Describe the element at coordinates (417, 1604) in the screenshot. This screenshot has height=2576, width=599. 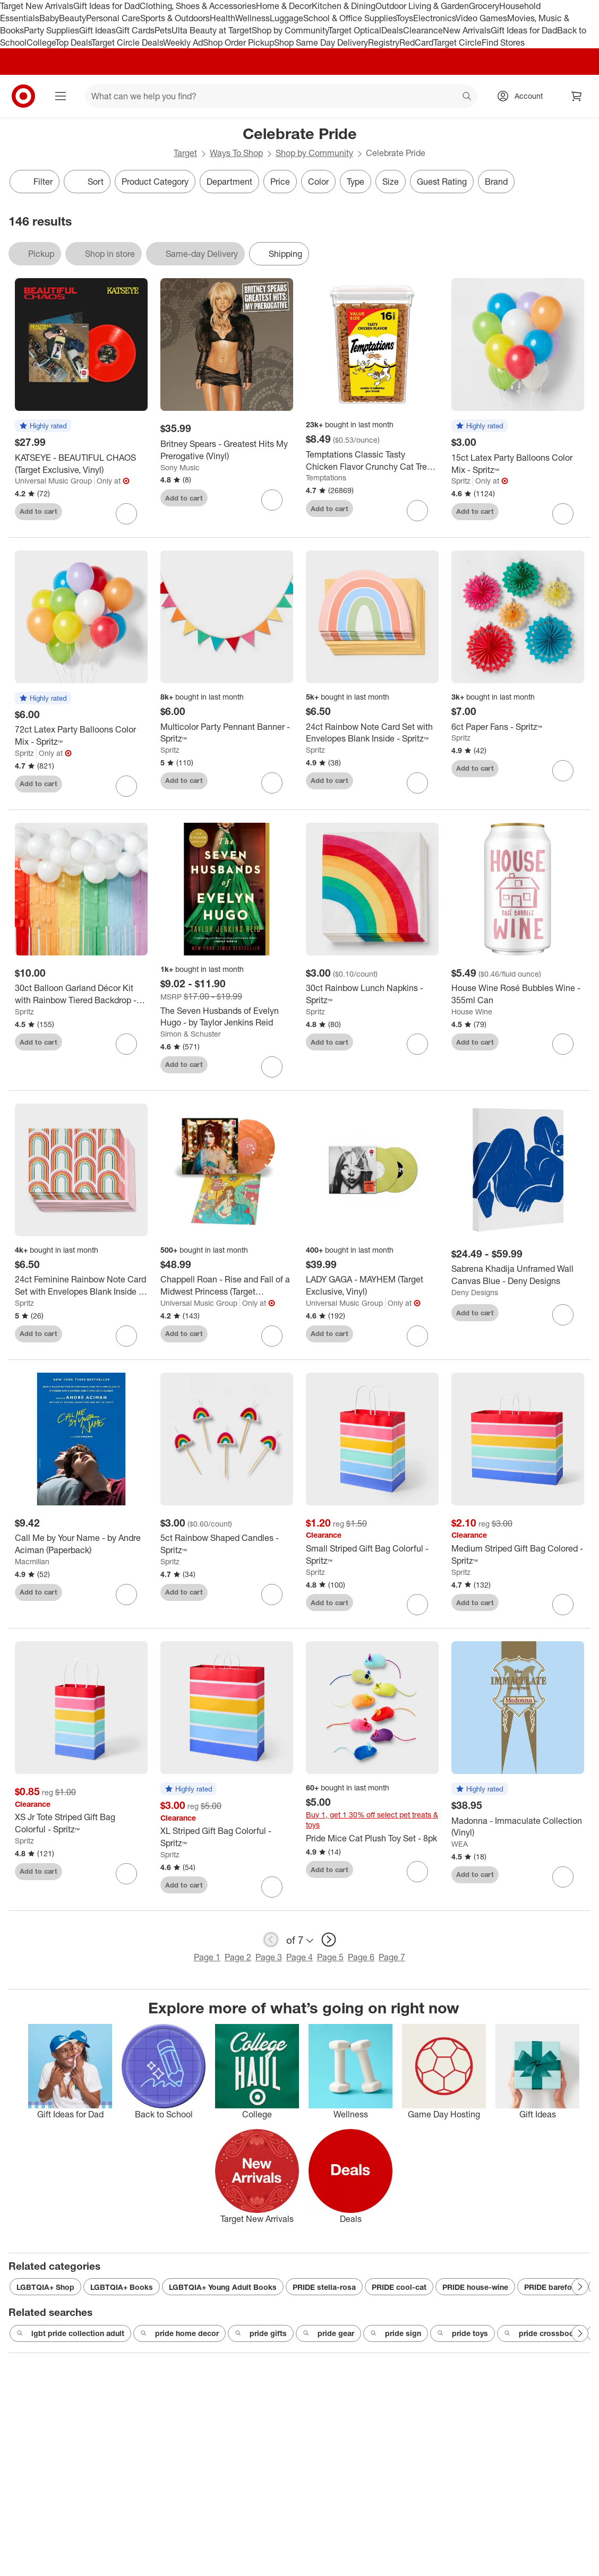
I see `[sign in to favorite Small Striped Gift Bag Colorful - Spritz™ to keep tabs on it]` at that location.